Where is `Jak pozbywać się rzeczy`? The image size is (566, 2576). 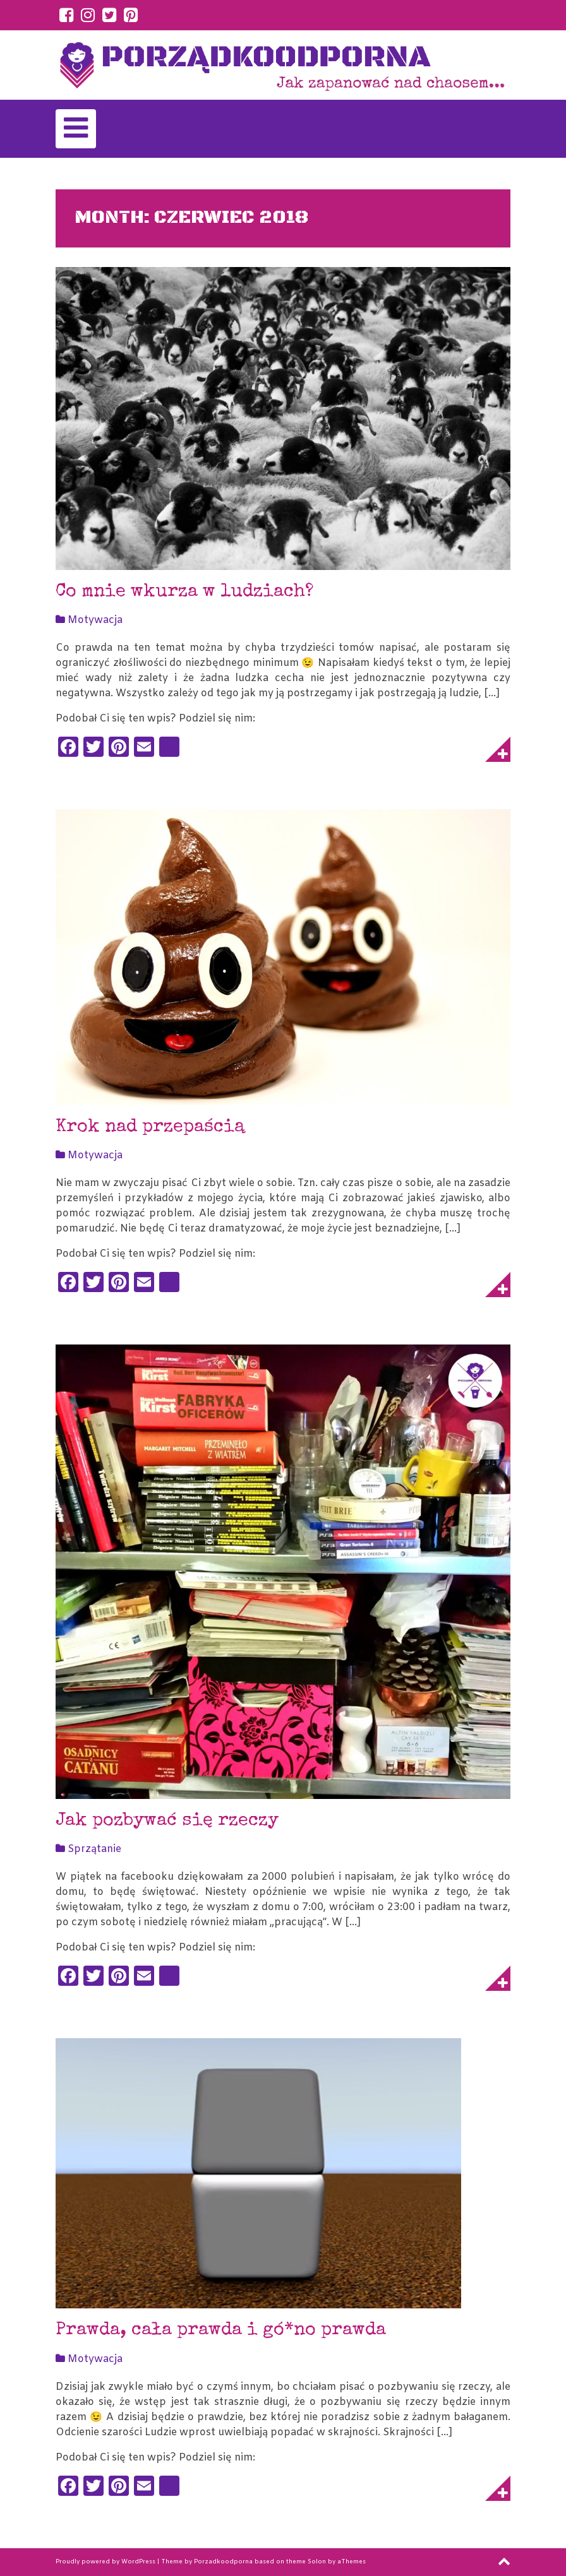
Jak pozbywać się rzeczy is located at coordinates (167, 1821).